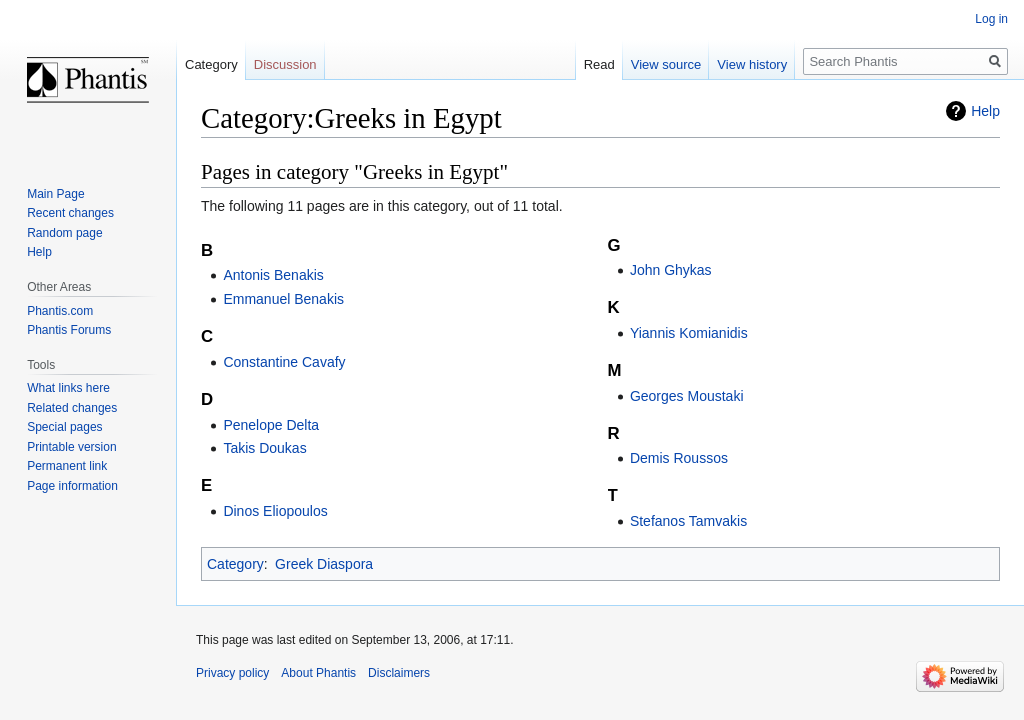  I want to click on Takis Doukas, so click(264, 448).